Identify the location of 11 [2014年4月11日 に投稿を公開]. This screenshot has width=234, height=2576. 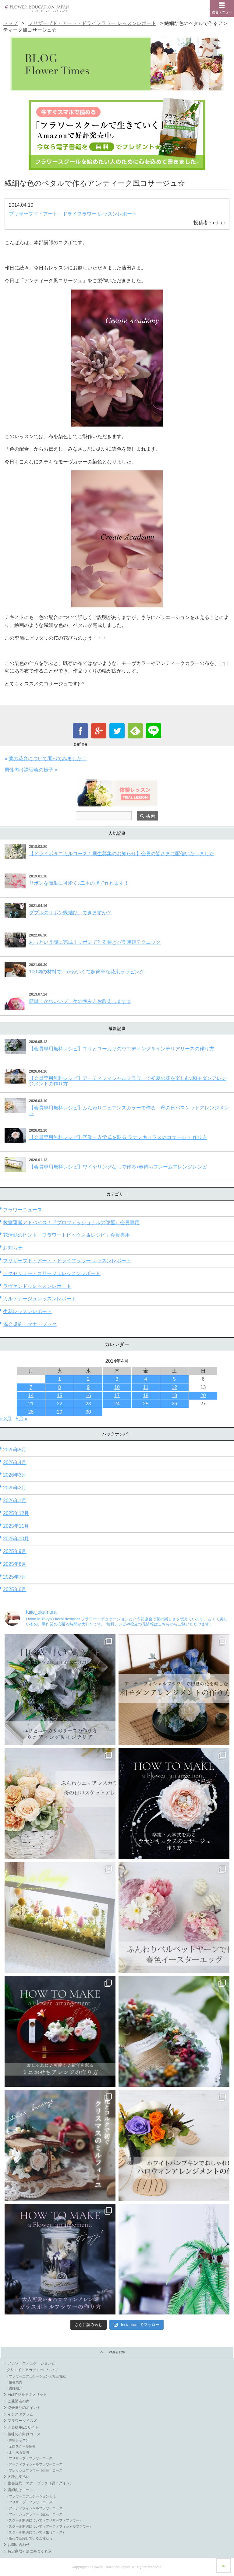
(145, 1387).